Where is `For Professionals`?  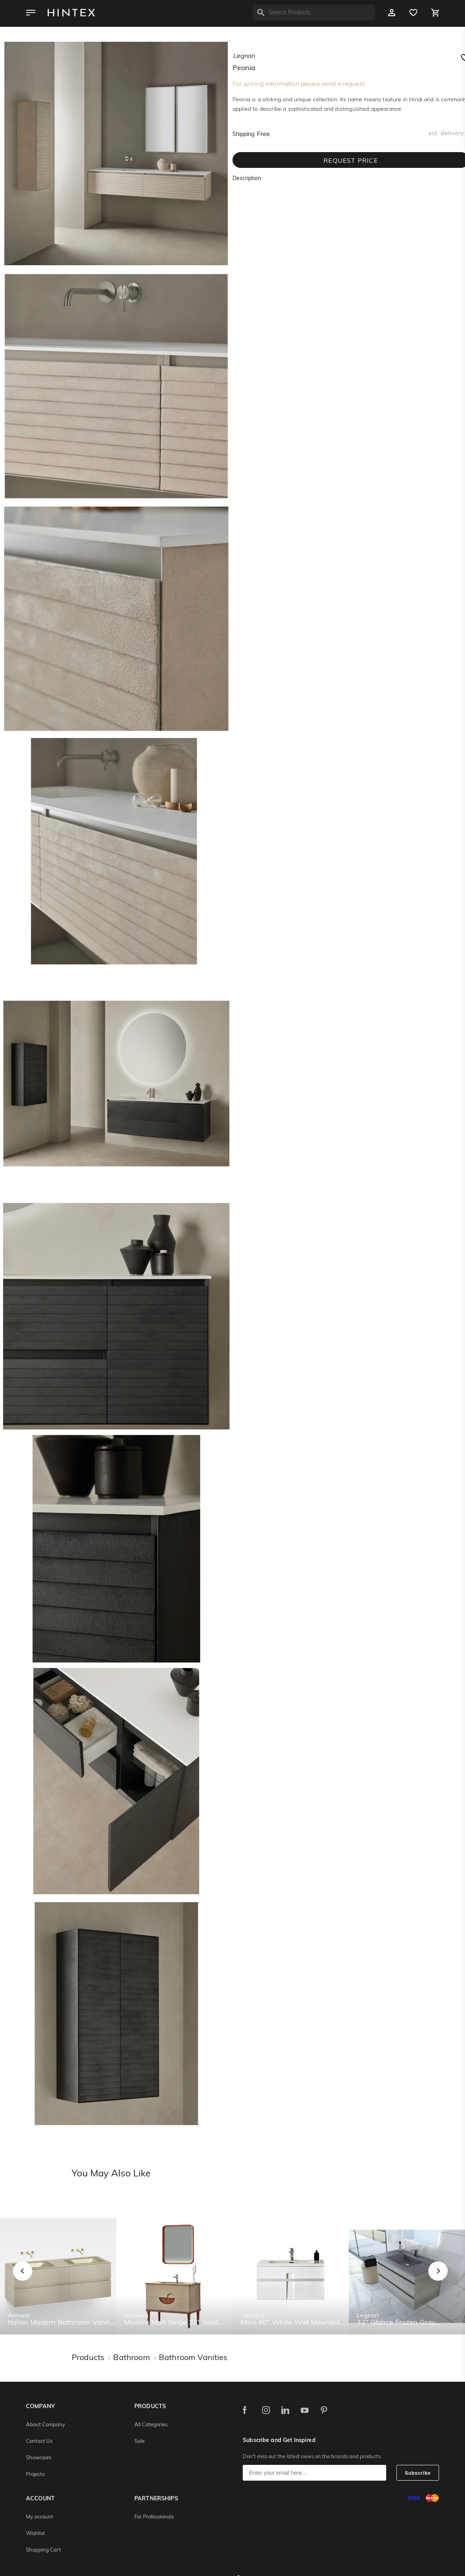 For Professionals is located at coordinates (154, 2517).